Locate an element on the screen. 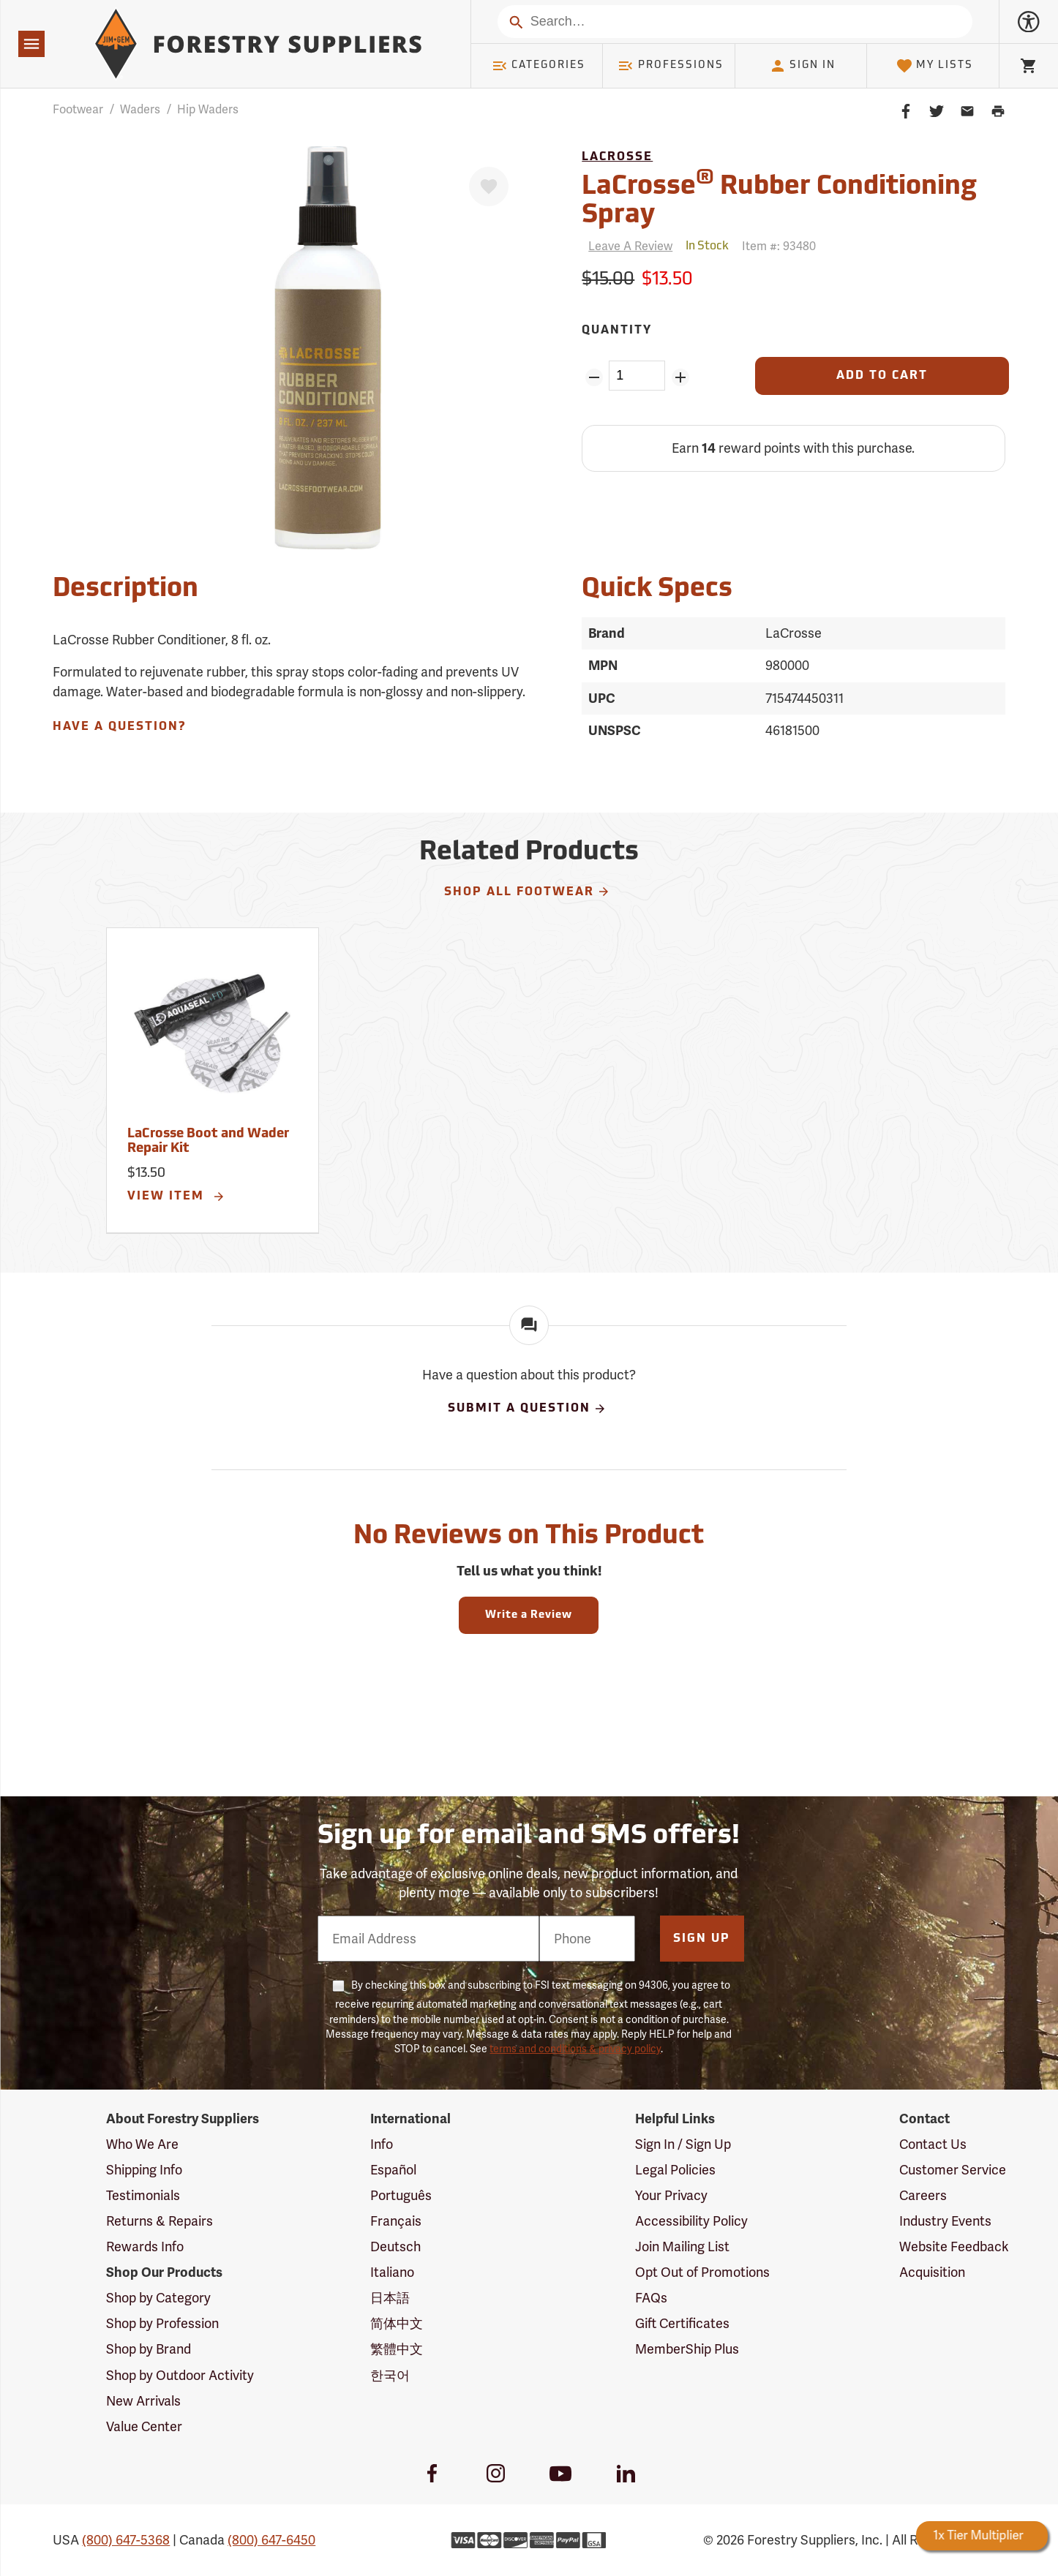  [Add Quantity ZinPoints] is located at coordinates (680, 377).